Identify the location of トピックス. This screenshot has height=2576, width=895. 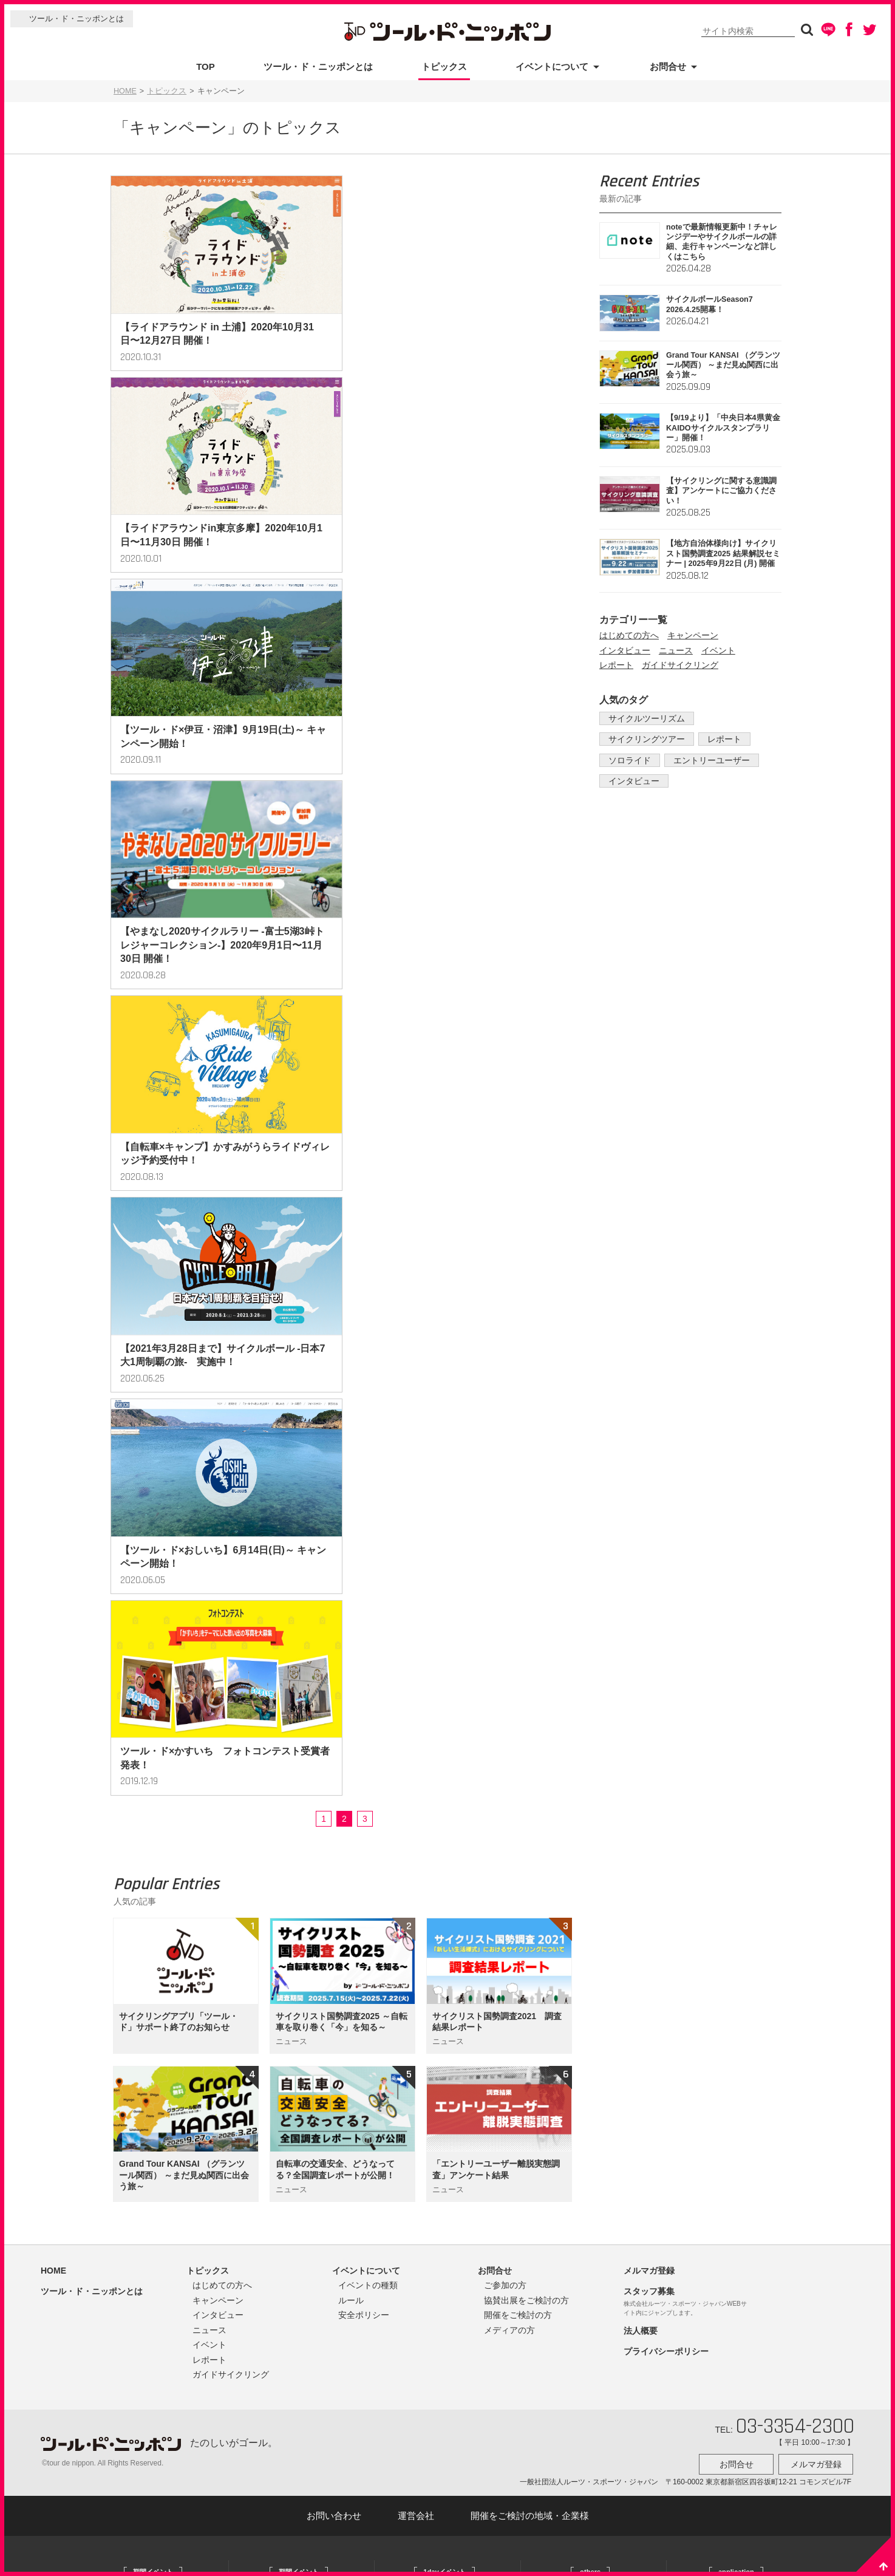
(444, 66).